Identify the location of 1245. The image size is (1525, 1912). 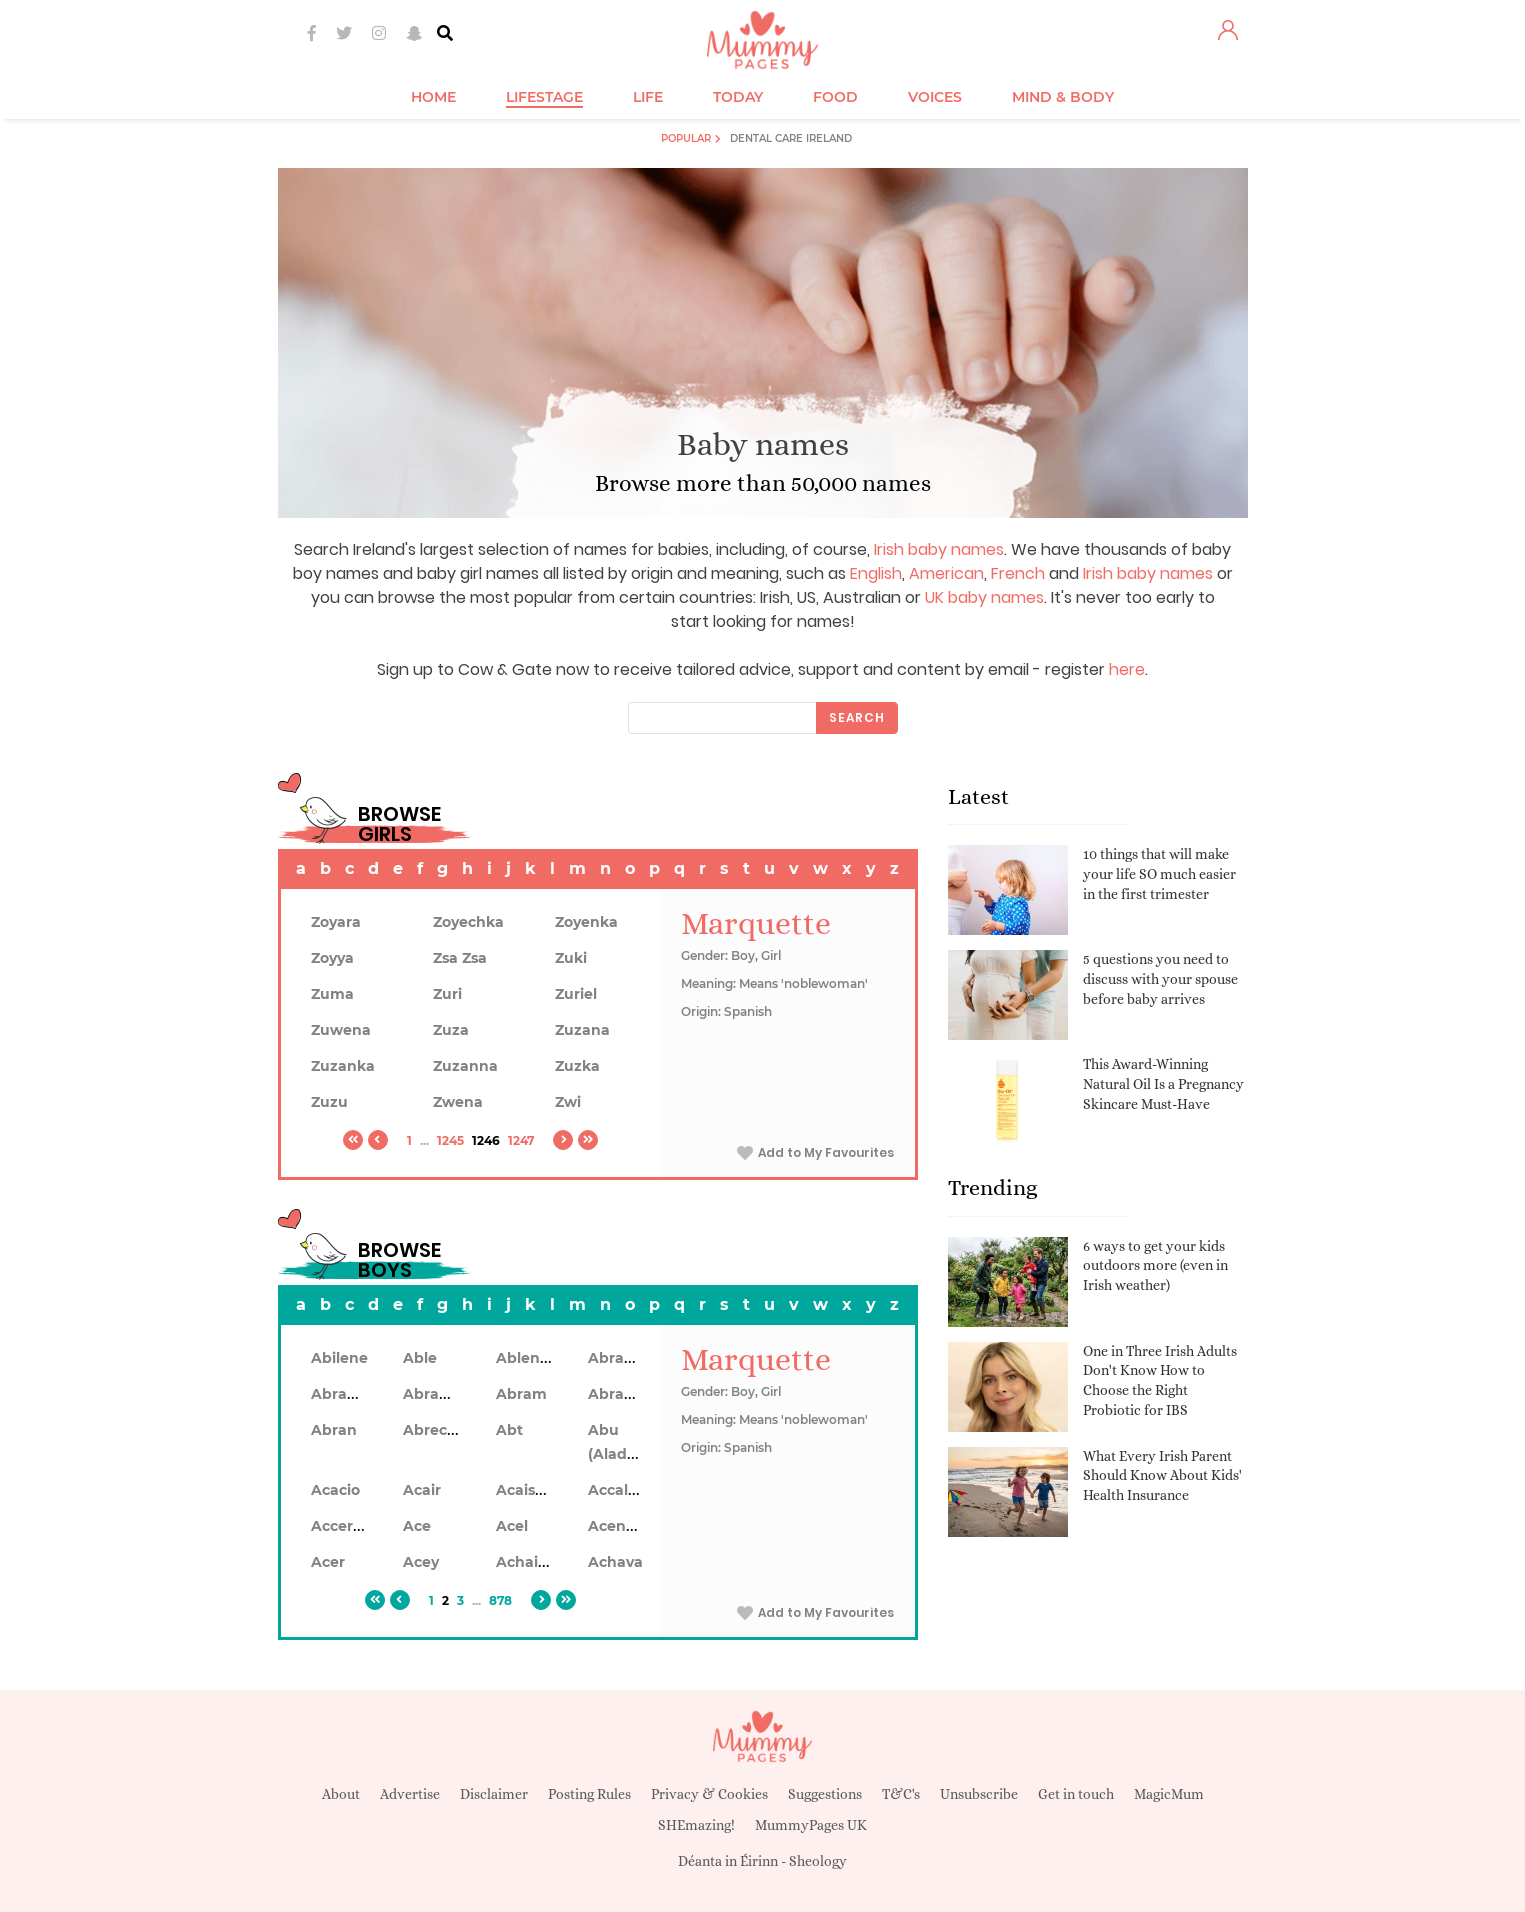
(450, 1140).